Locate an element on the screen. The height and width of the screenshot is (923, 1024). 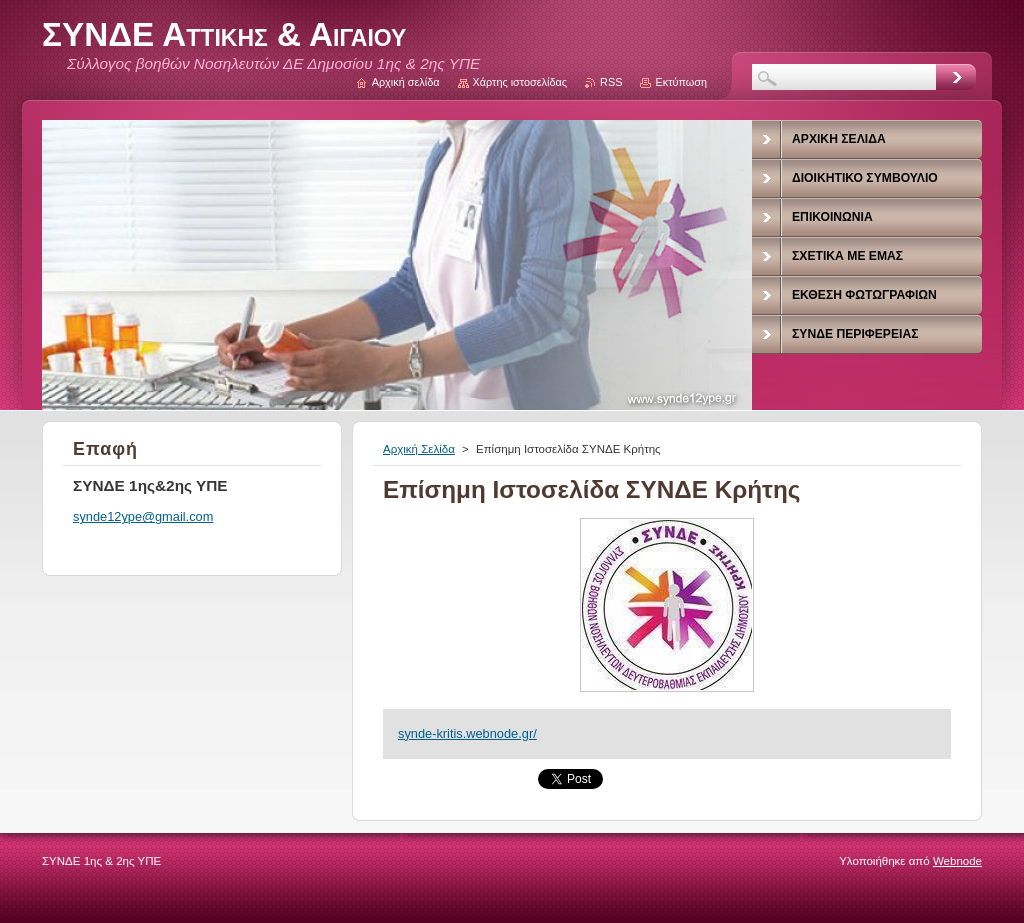
Webnode is located at coordinates (957, 861).